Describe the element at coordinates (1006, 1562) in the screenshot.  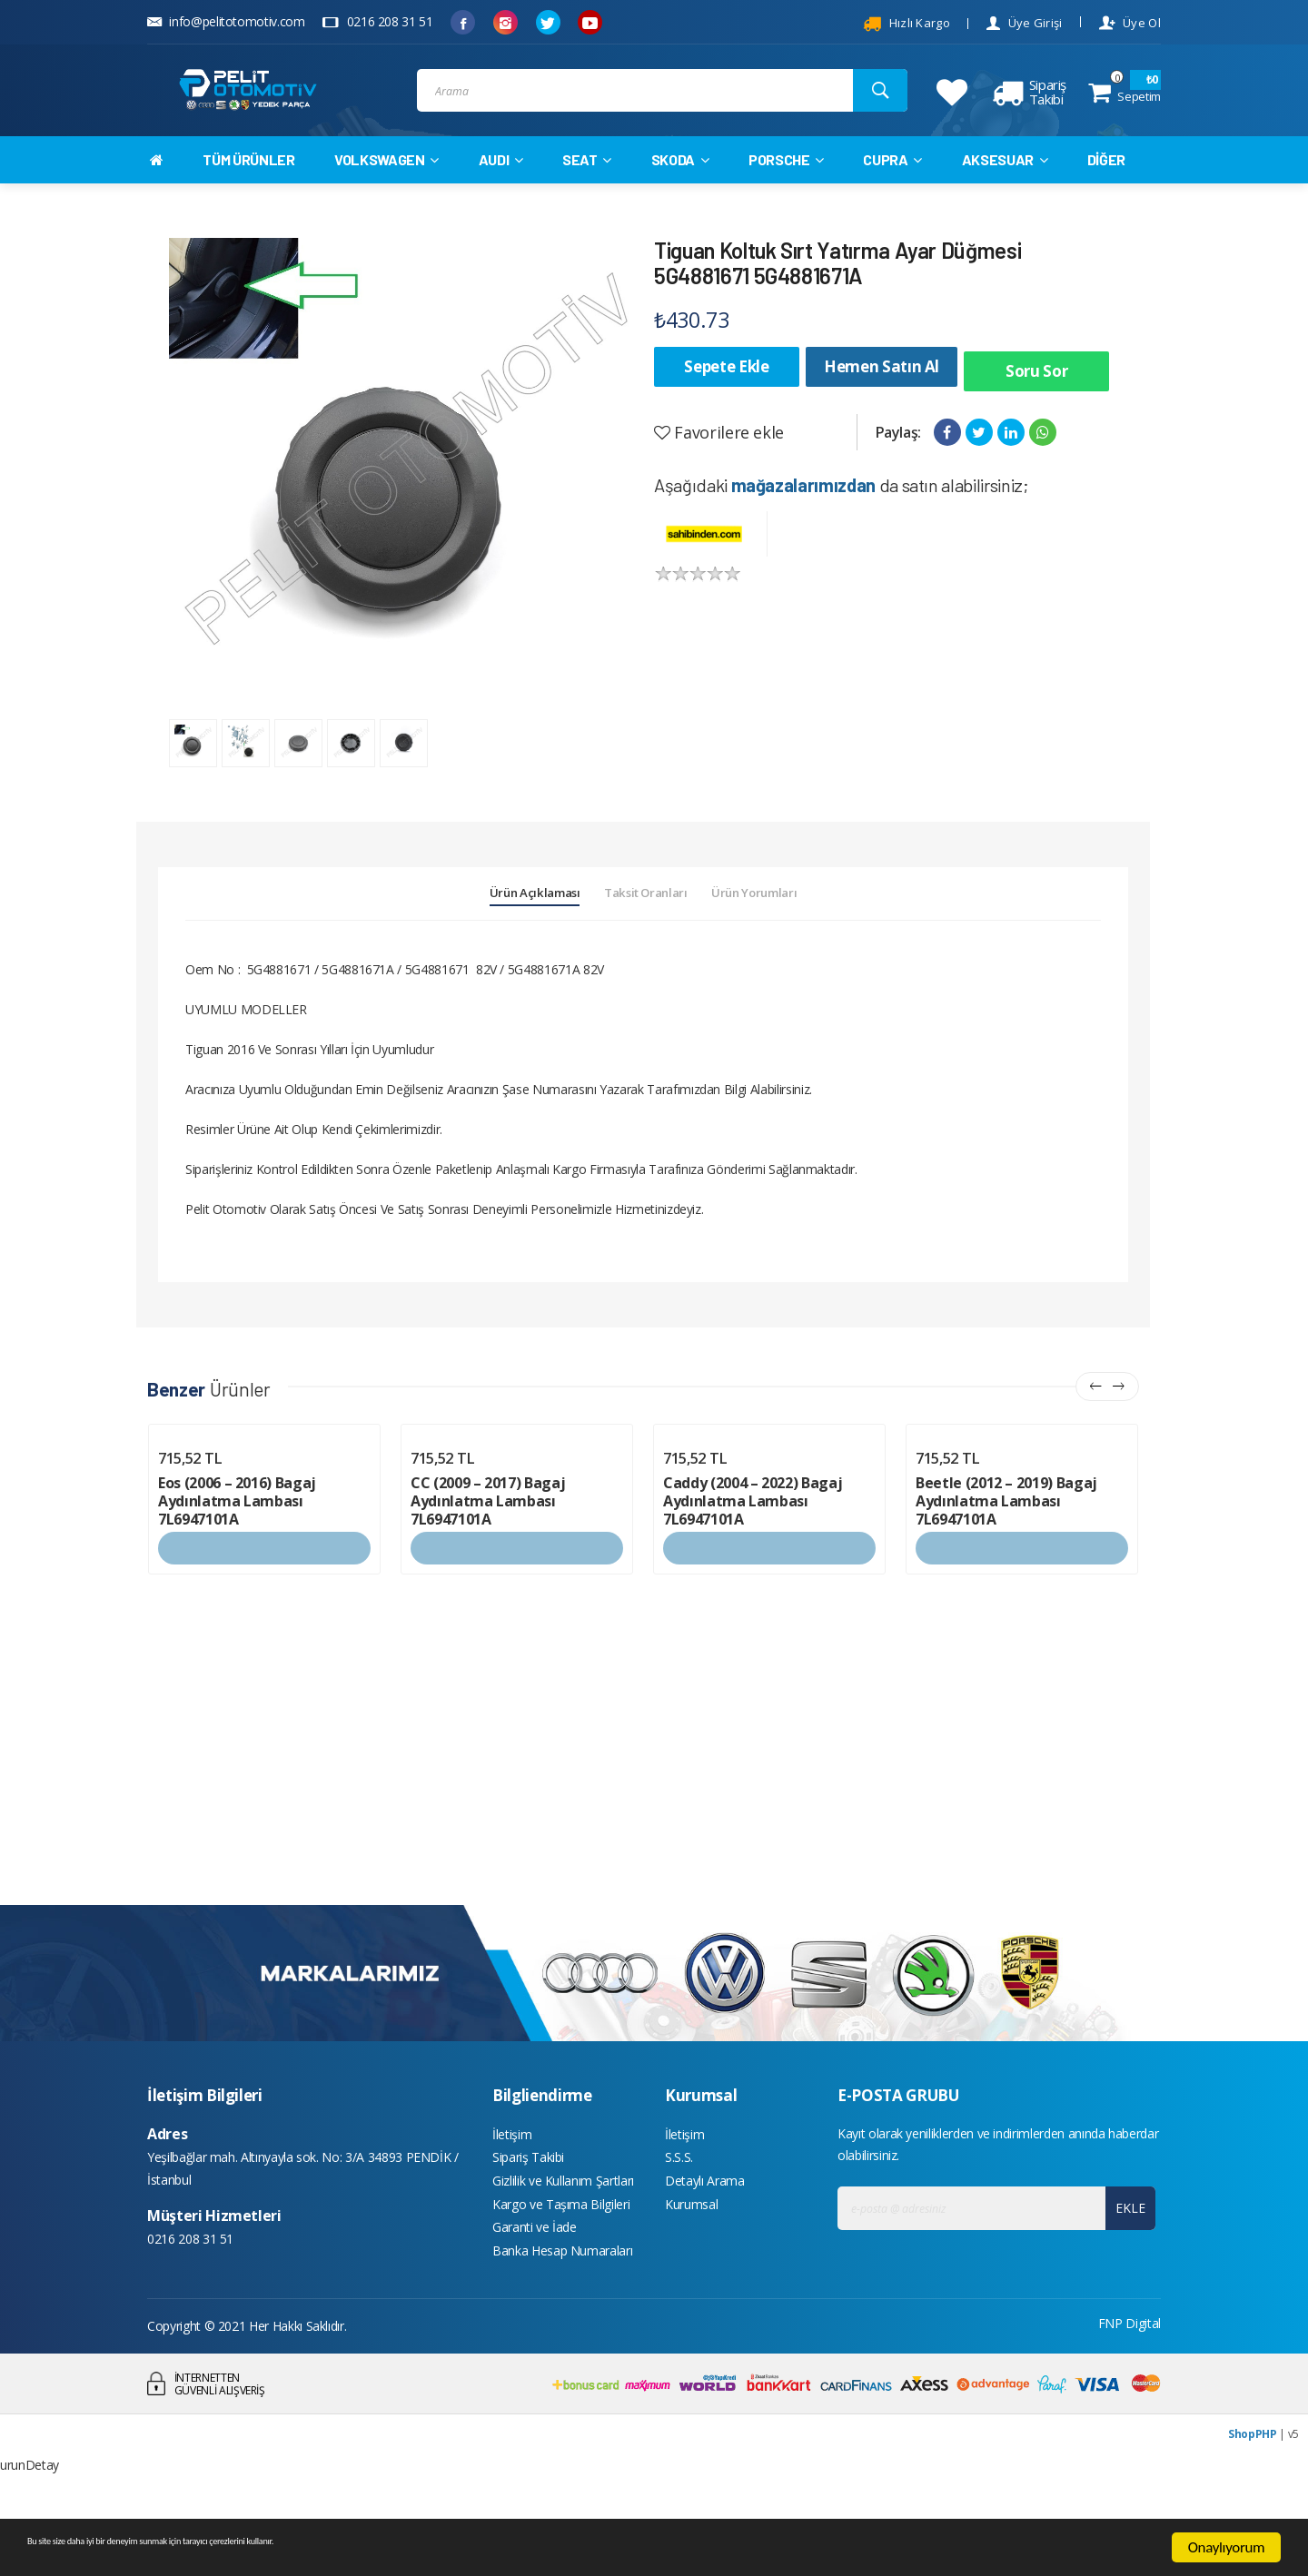
I see `Beetle (2012 – 2019) Bagaj Aydınlatma Lambası 7L6947101A` at that location.